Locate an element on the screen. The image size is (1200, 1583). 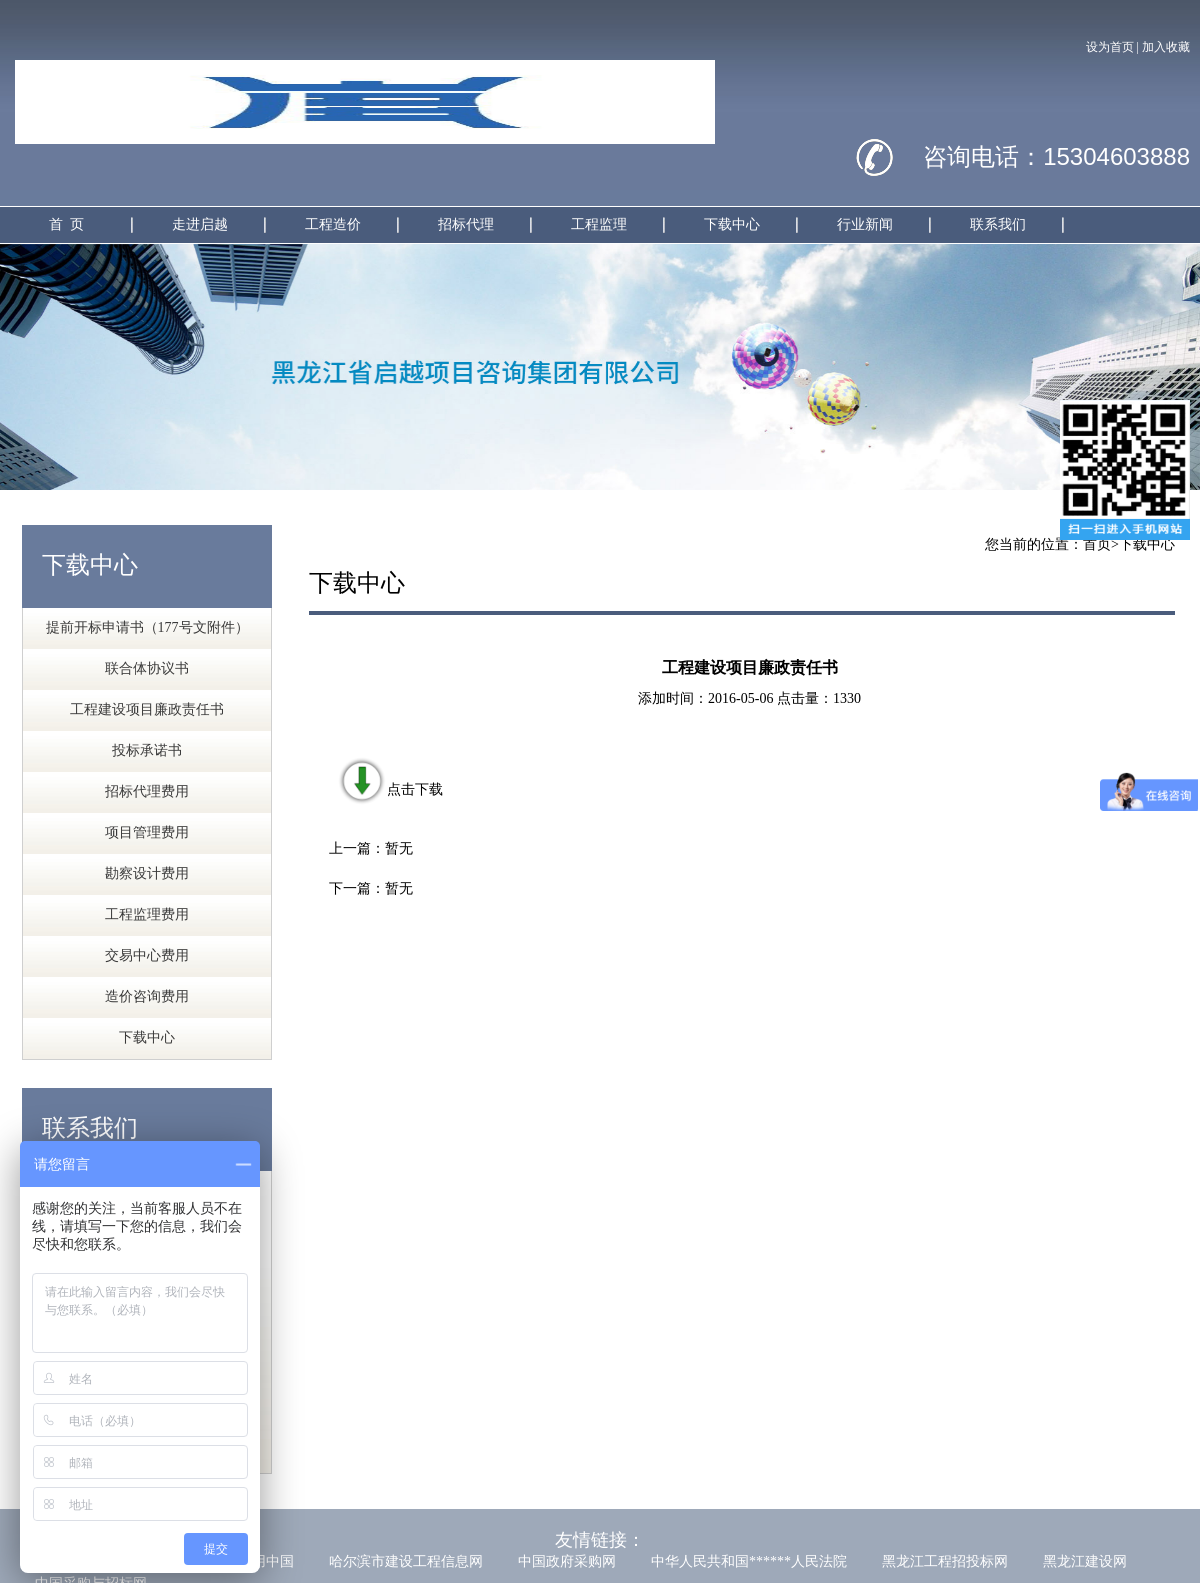
首 页 is located at coordinates (66, 224).